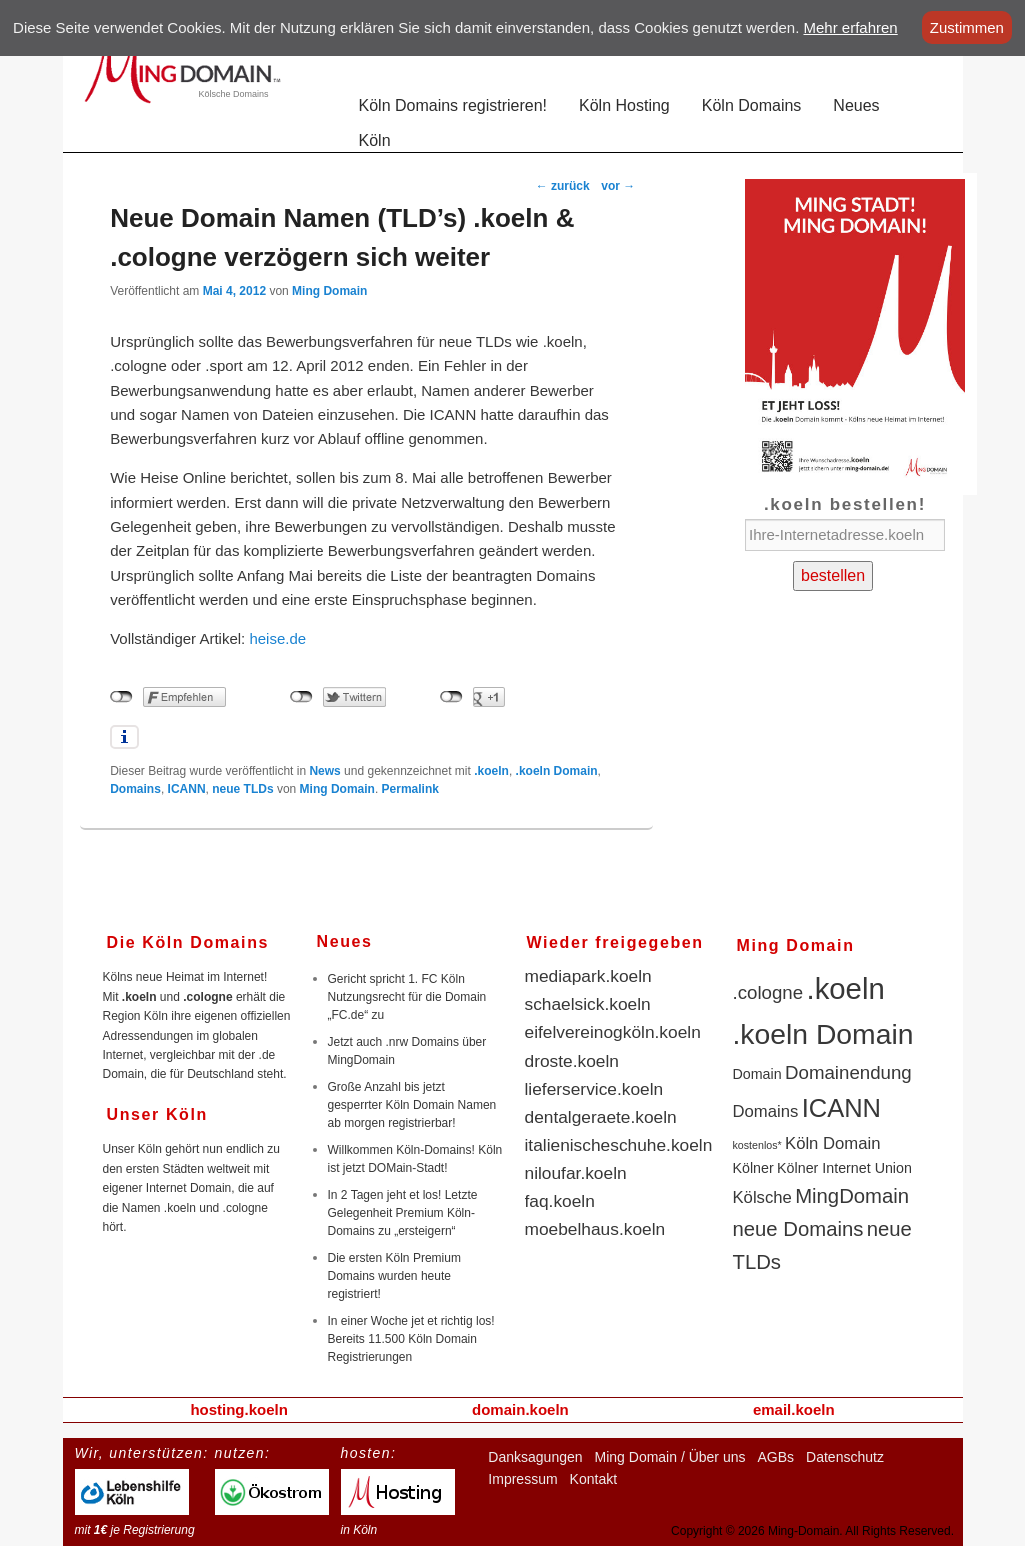  What do you see at coordinates (624, 105) in the screenshot?
I see `Köln Hosting` at bounding box center [624, 105].